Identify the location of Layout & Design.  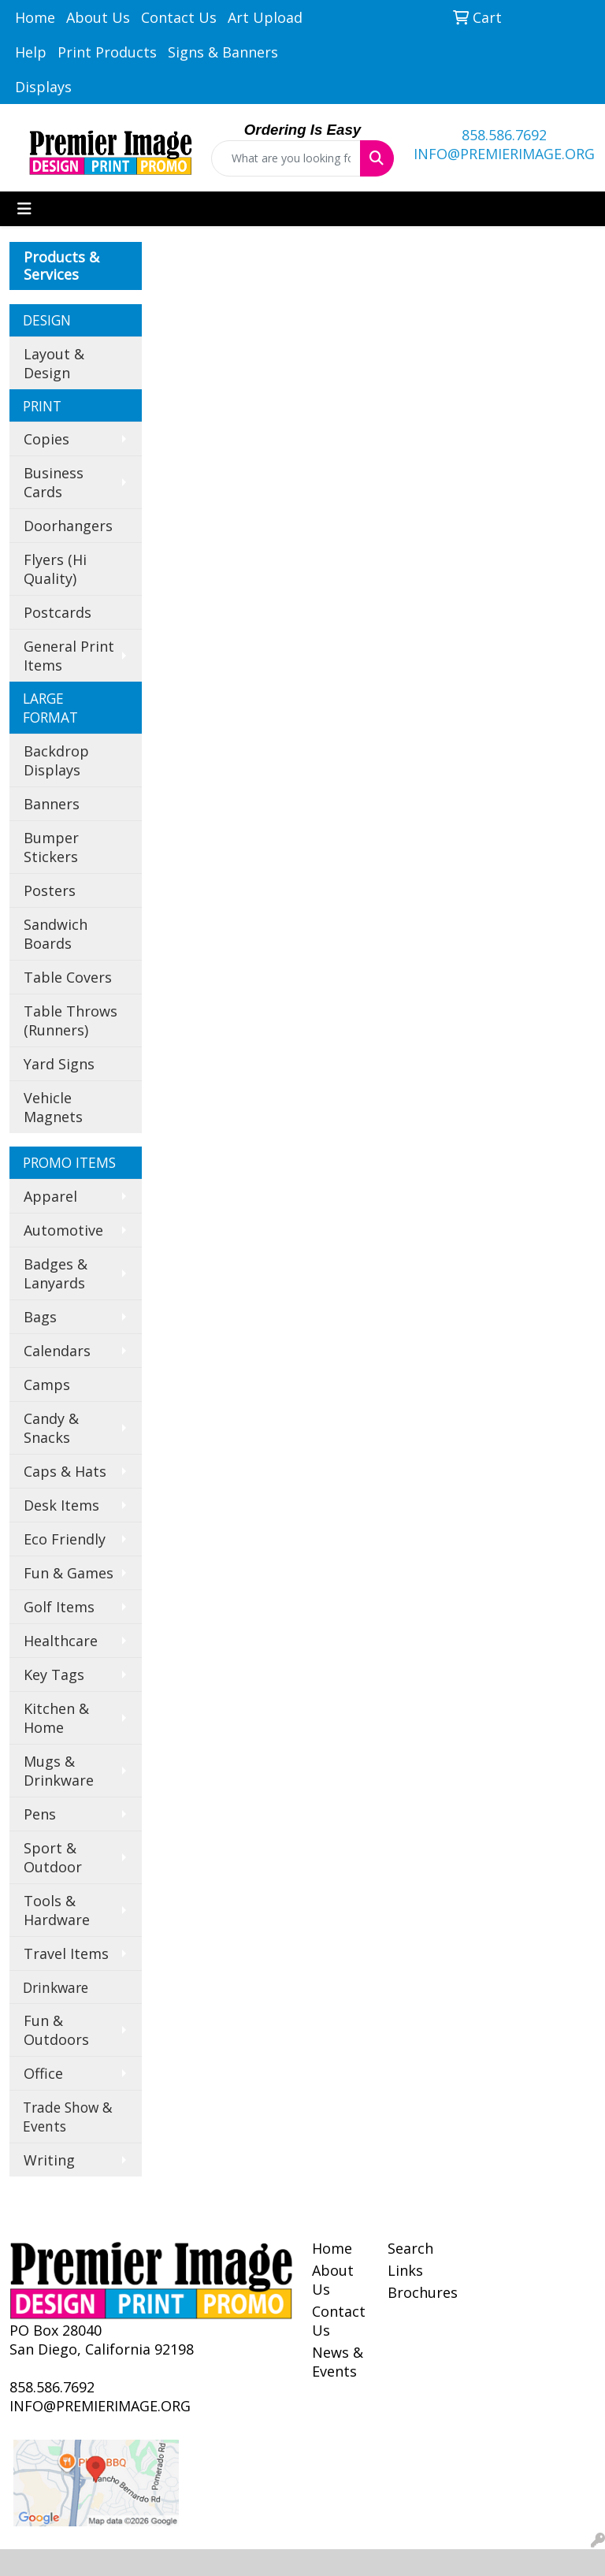
(54, 363).